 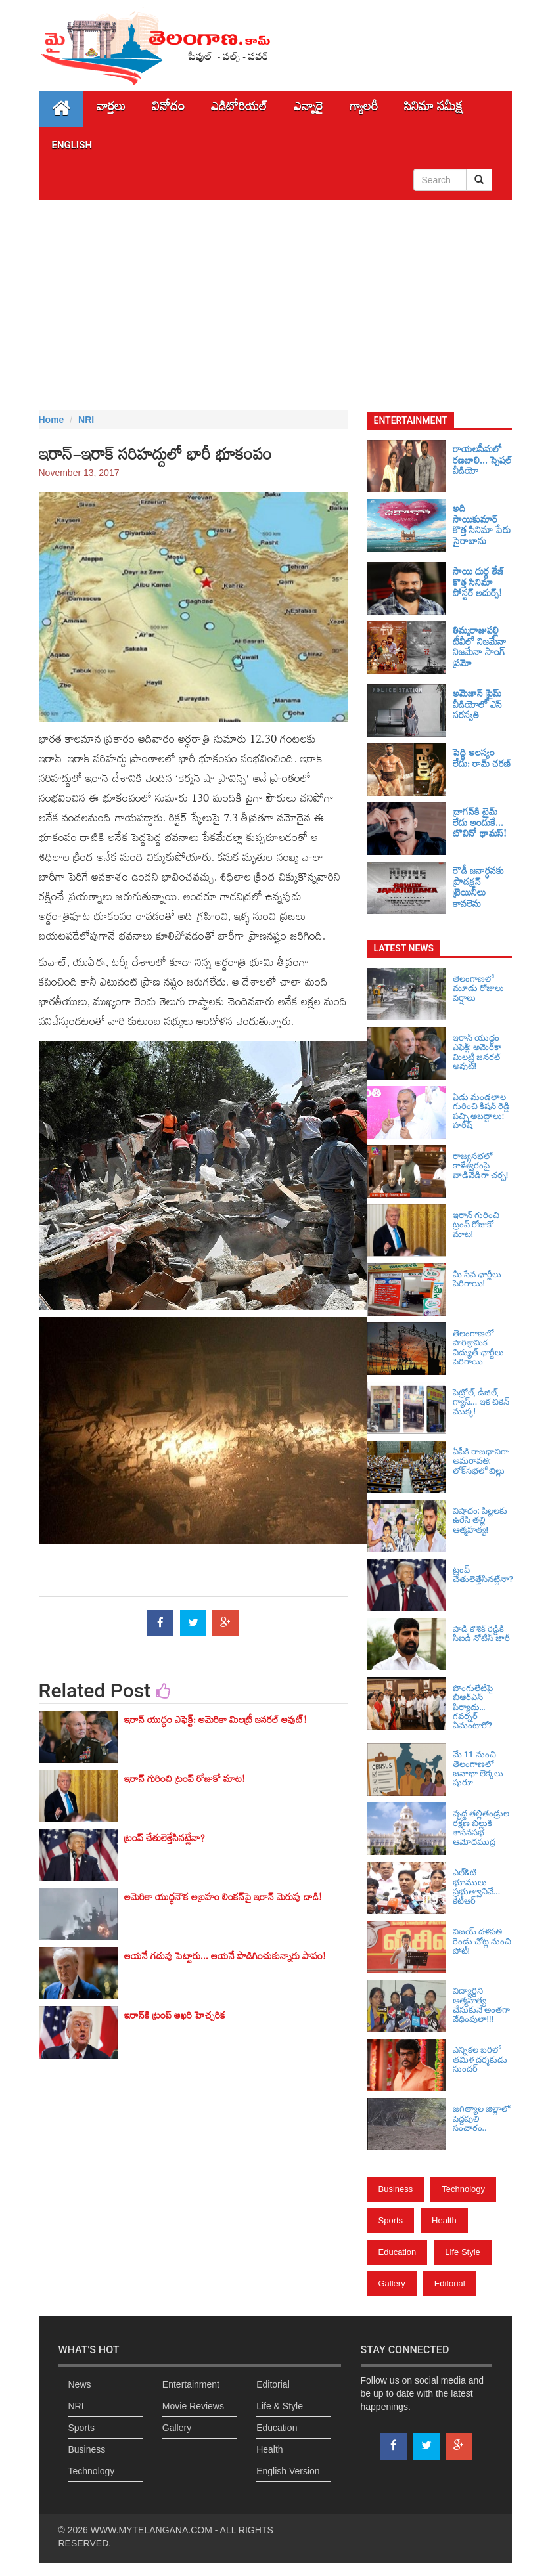 What do you see at coordinates (462, 2252) in the screenshot?
I see `Life Style` at bounding box center [462, 2252].